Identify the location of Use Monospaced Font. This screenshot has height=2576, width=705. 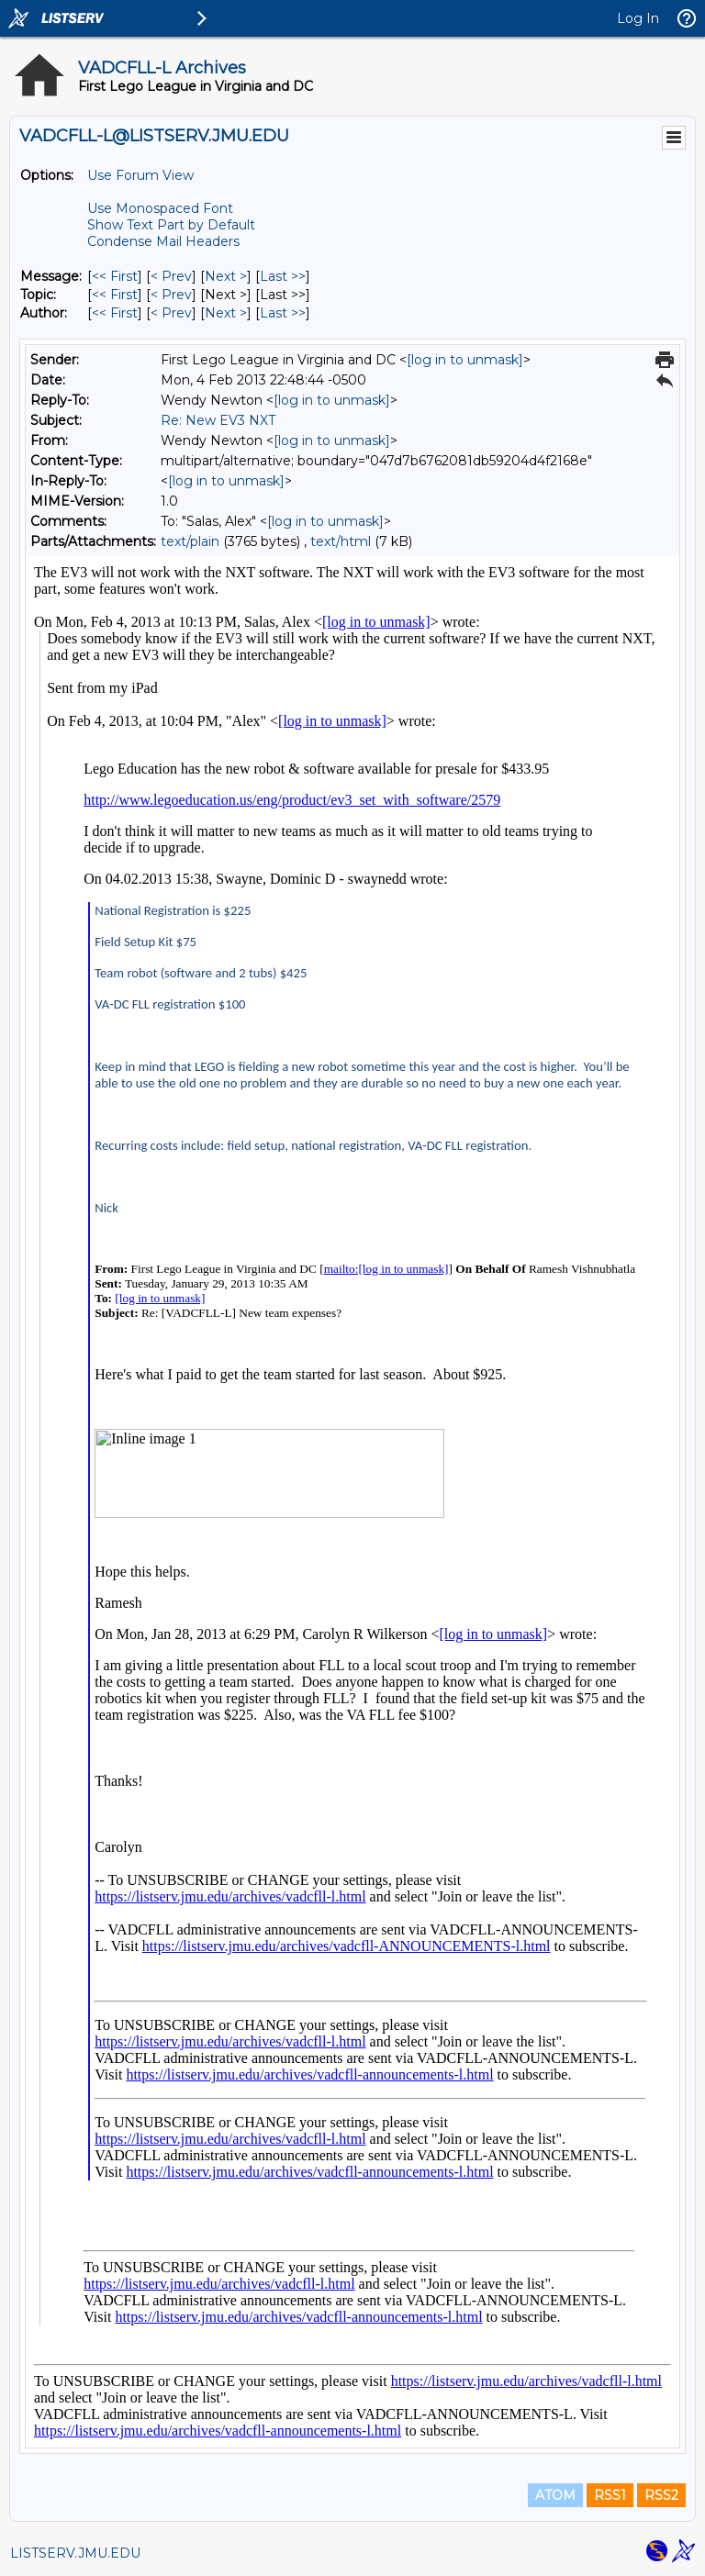
(160, 208).